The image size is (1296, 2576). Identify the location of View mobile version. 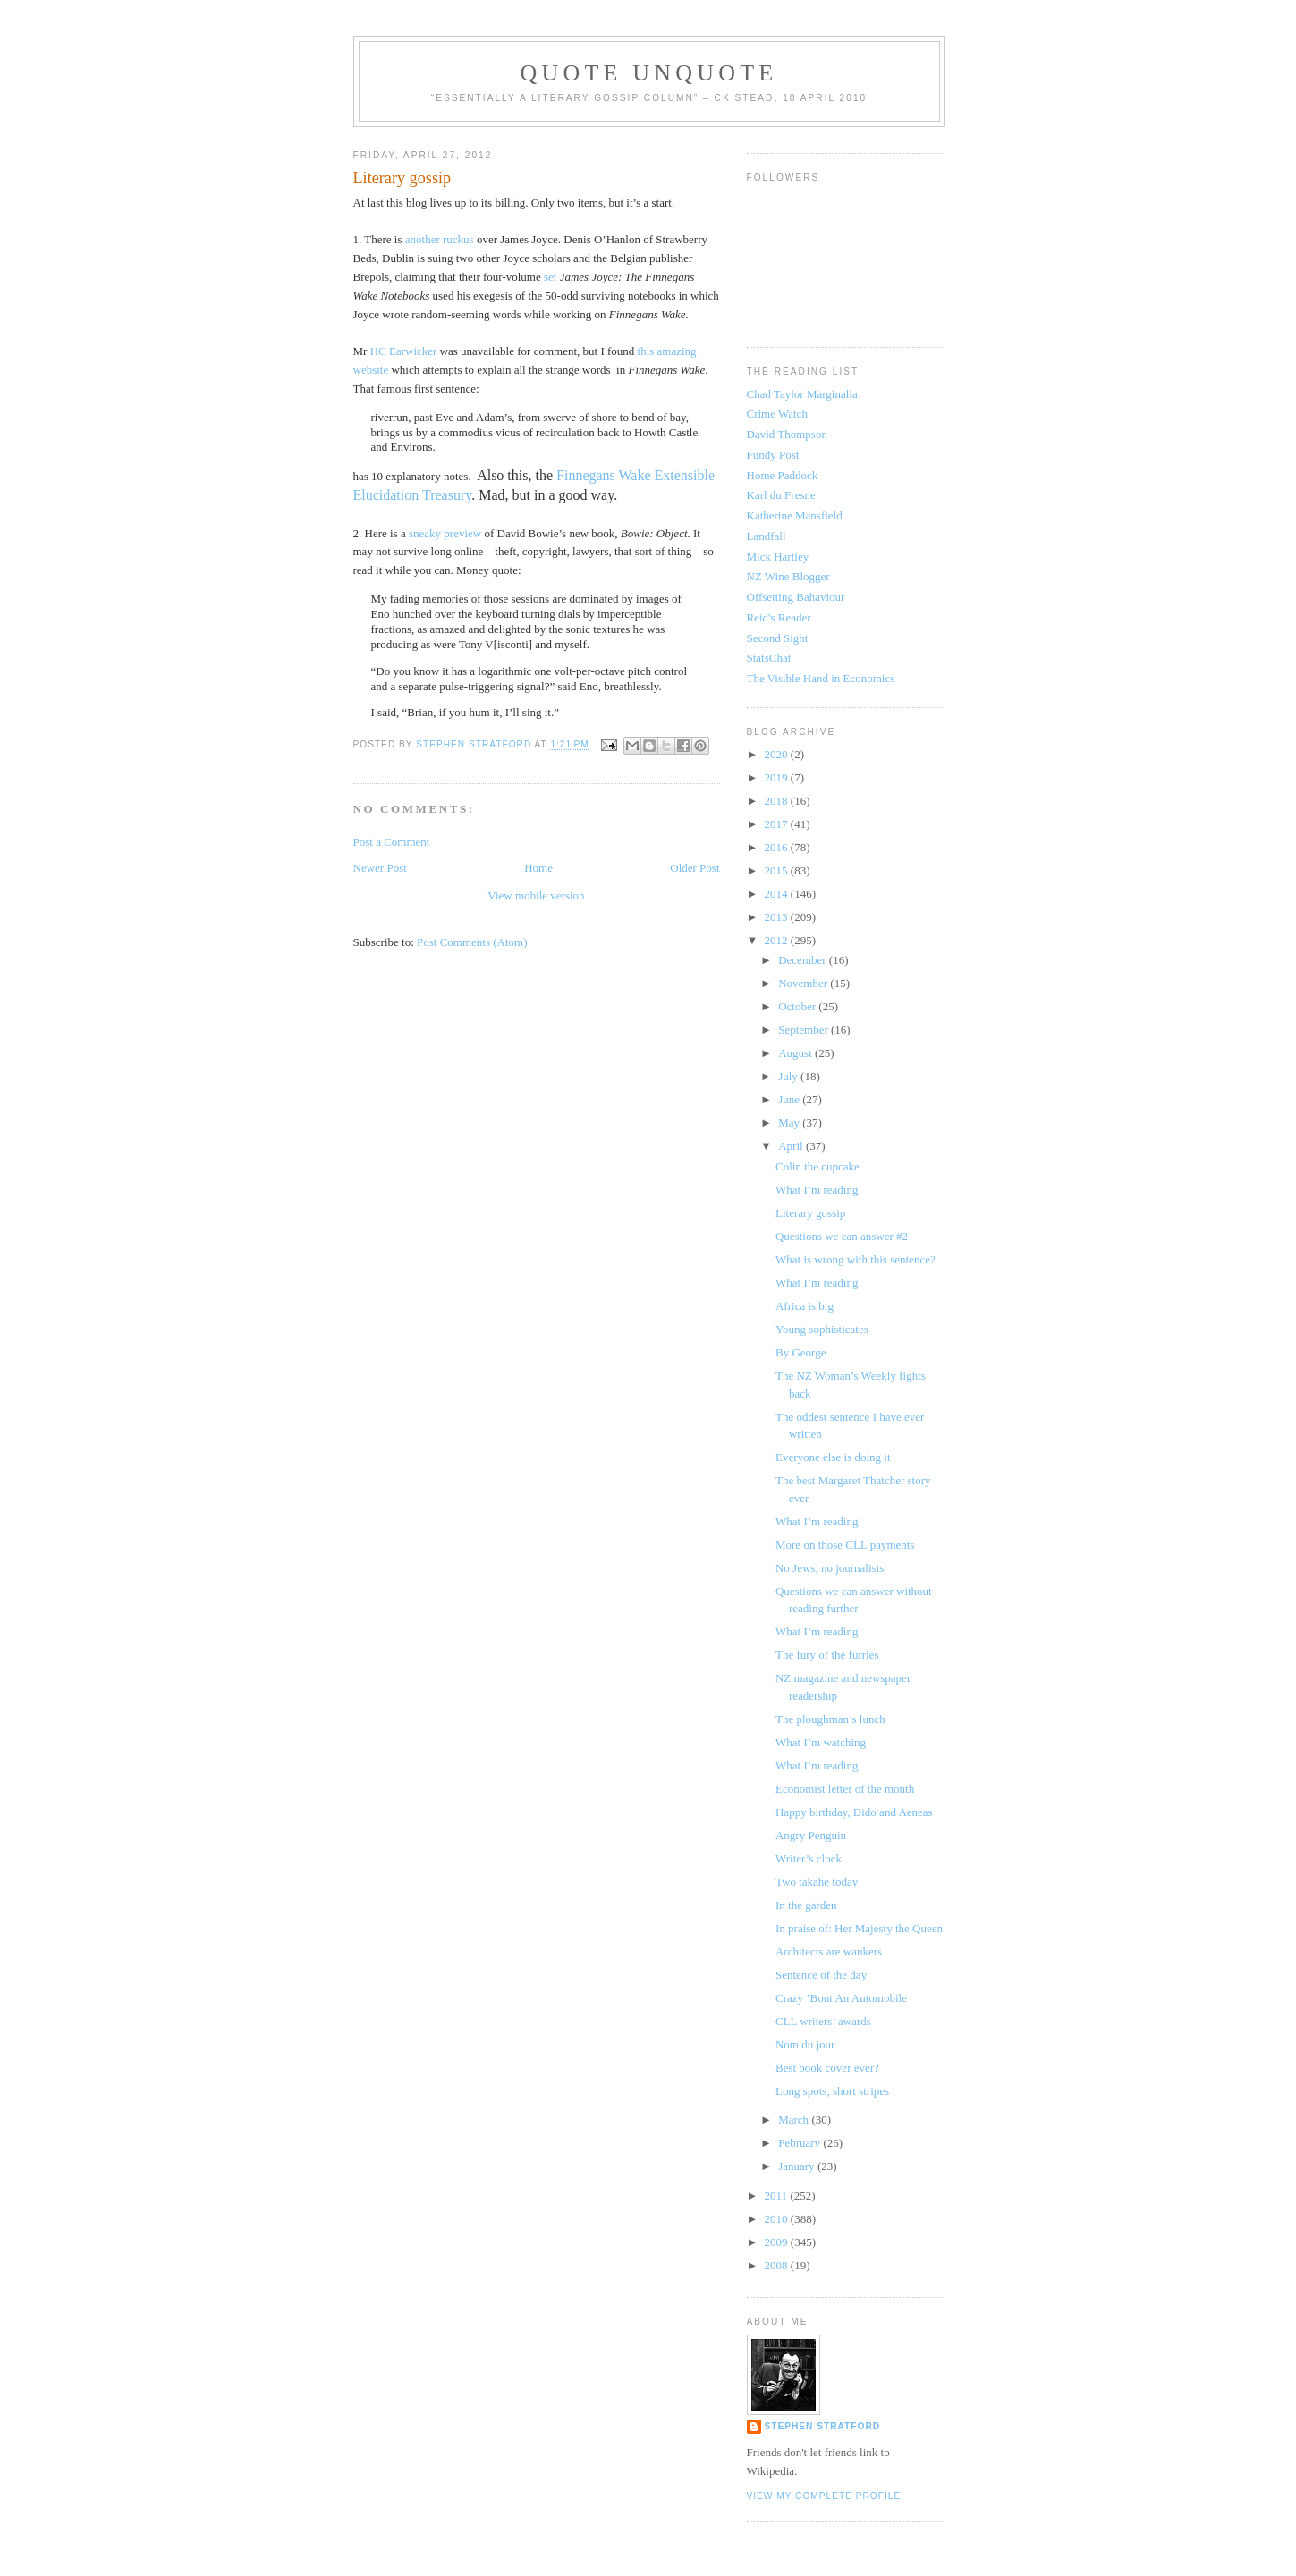
(535, 895).